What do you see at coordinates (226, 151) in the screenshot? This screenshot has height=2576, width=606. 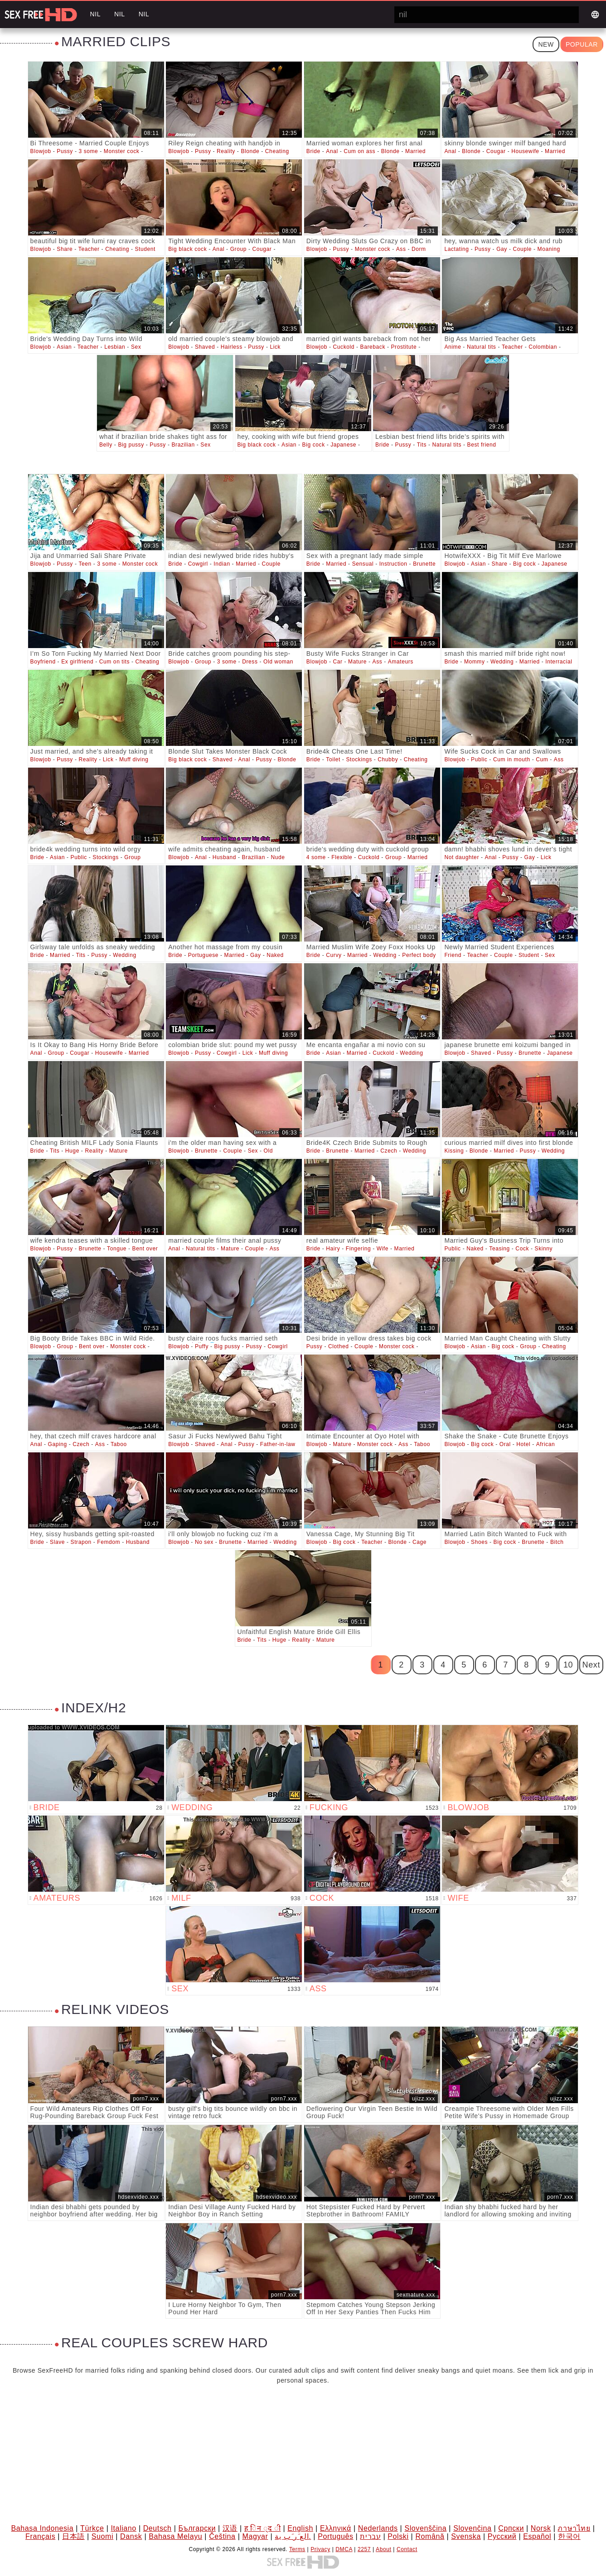 I see `Reality` at bounding box center [226, 151].